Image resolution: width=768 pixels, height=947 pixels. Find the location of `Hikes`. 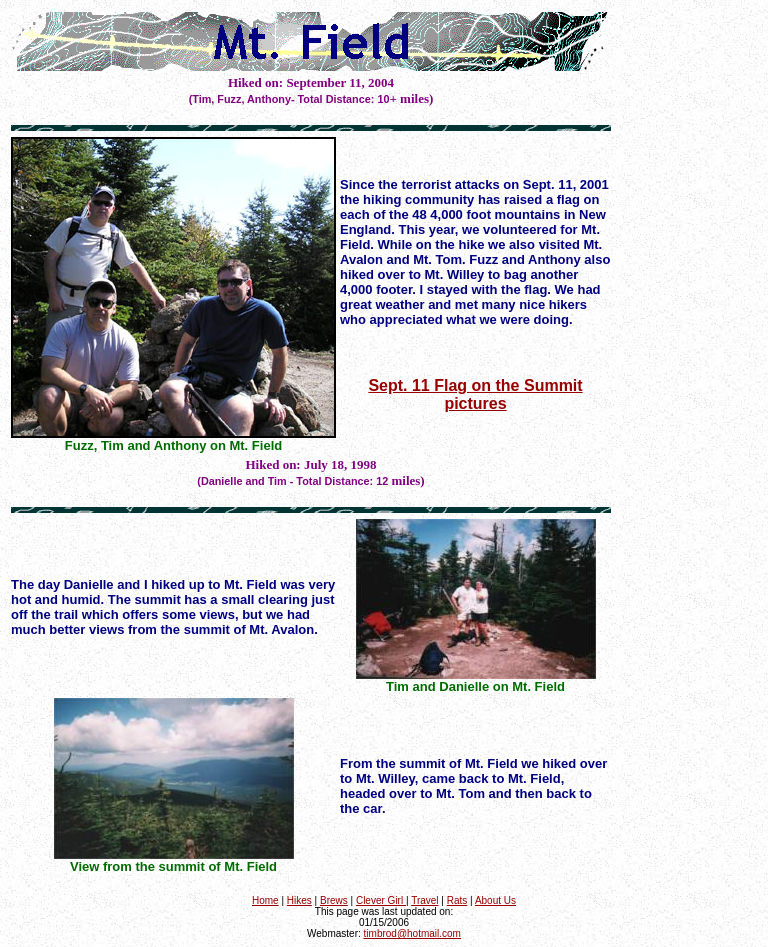

Hikes is located at coordinates (299, 900).